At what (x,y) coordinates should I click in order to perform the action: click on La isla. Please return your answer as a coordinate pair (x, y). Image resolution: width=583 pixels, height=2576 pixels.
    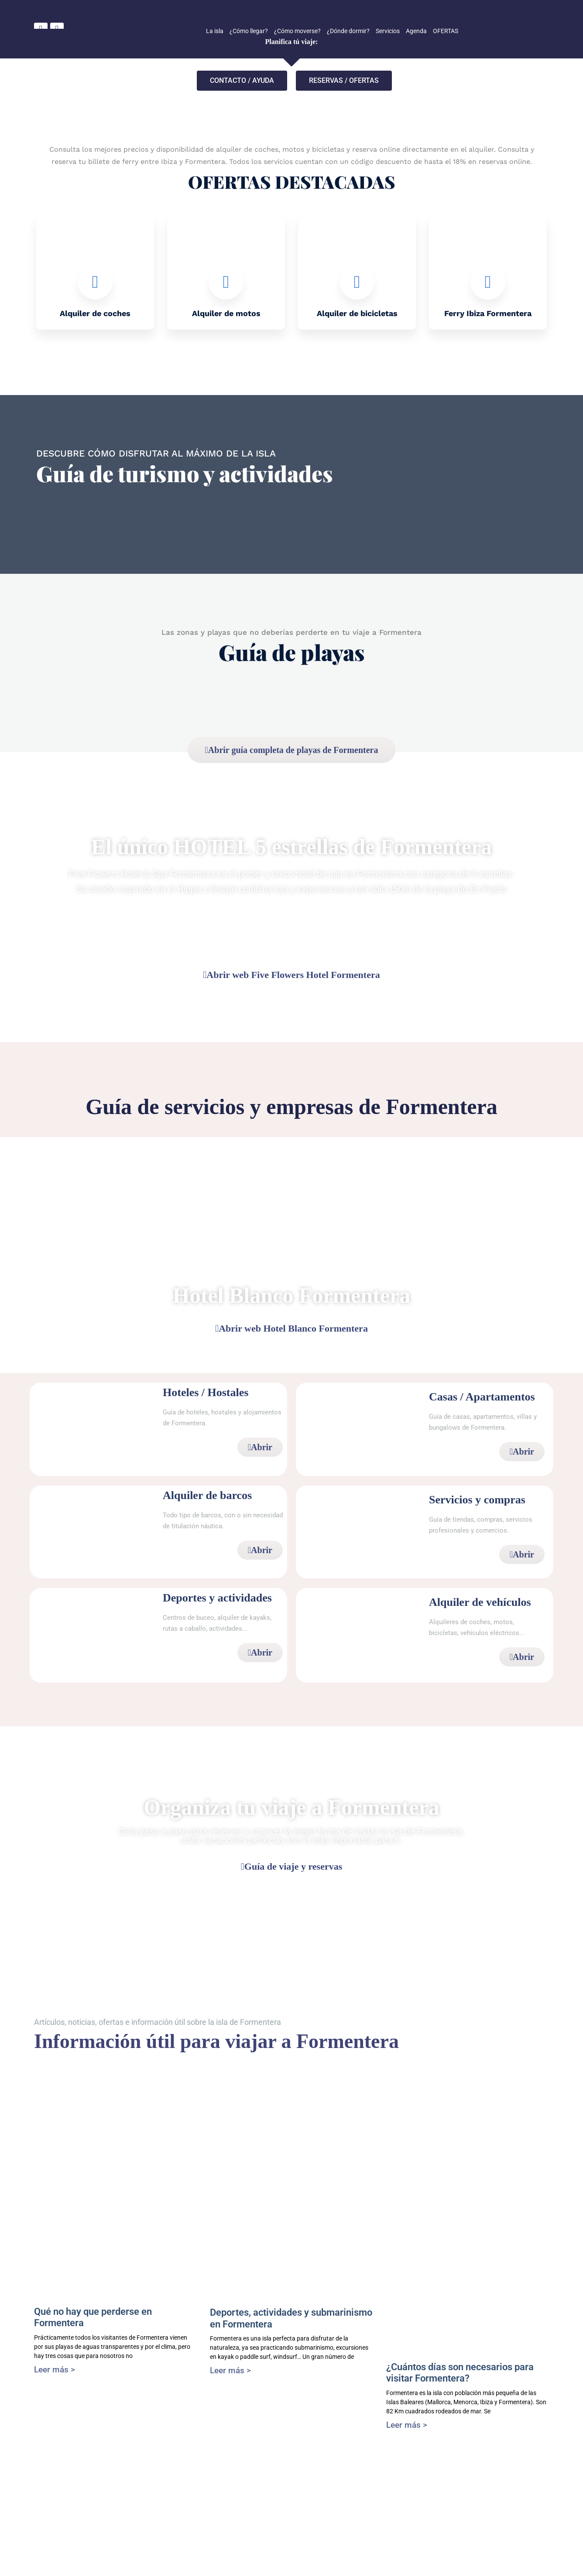
    Looking at the image, I should click on (214, 30).